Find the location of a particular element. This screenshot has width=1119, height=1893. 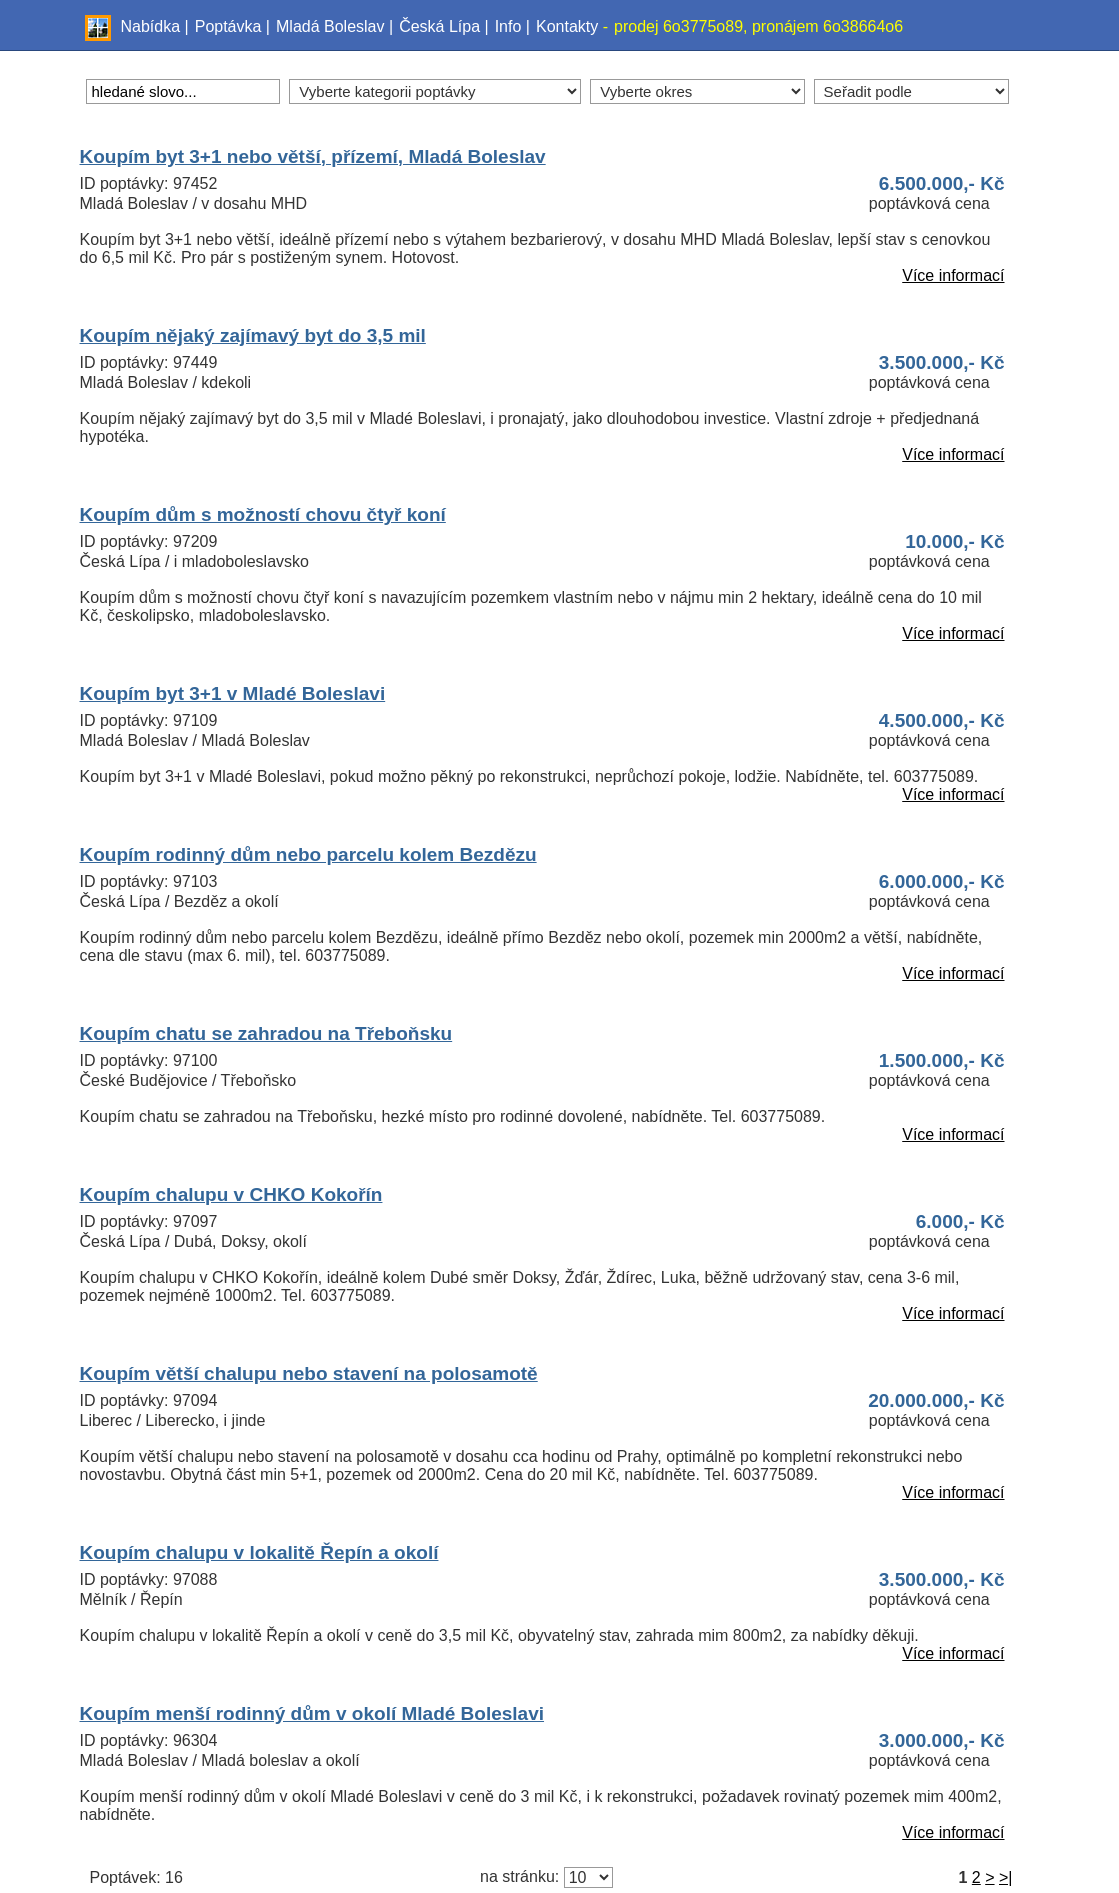

Info | is located at coordinates (512, 26).